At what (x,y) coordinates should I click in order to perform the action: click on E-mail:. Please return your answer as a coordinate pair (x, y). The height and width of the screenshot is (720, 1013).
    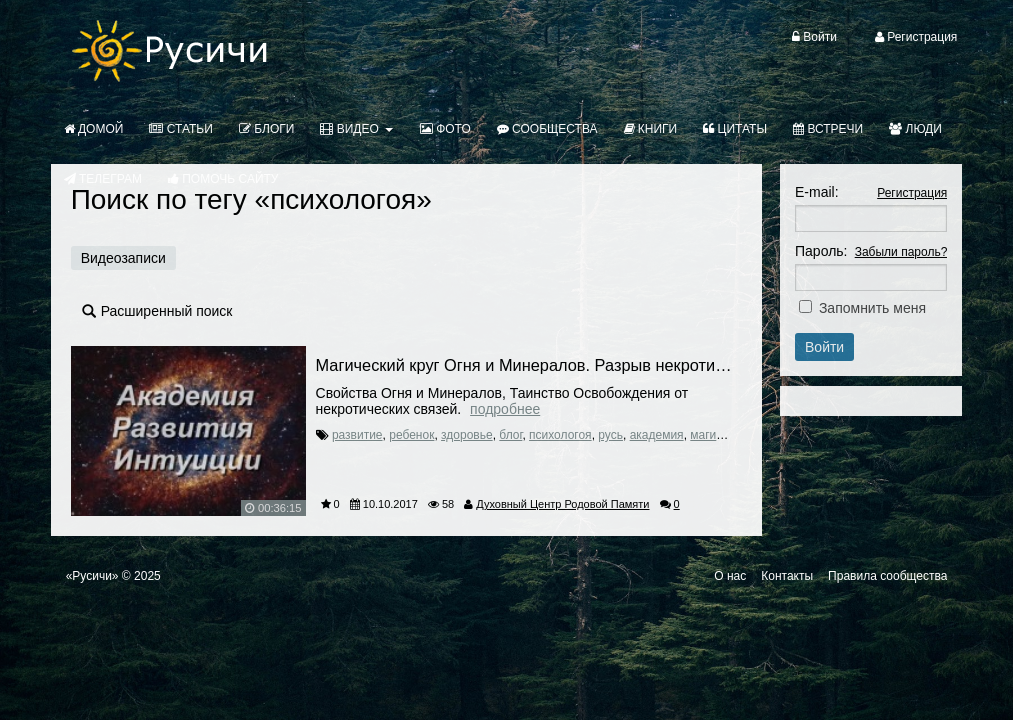
    Looking at the image, I should click on (817, 192).